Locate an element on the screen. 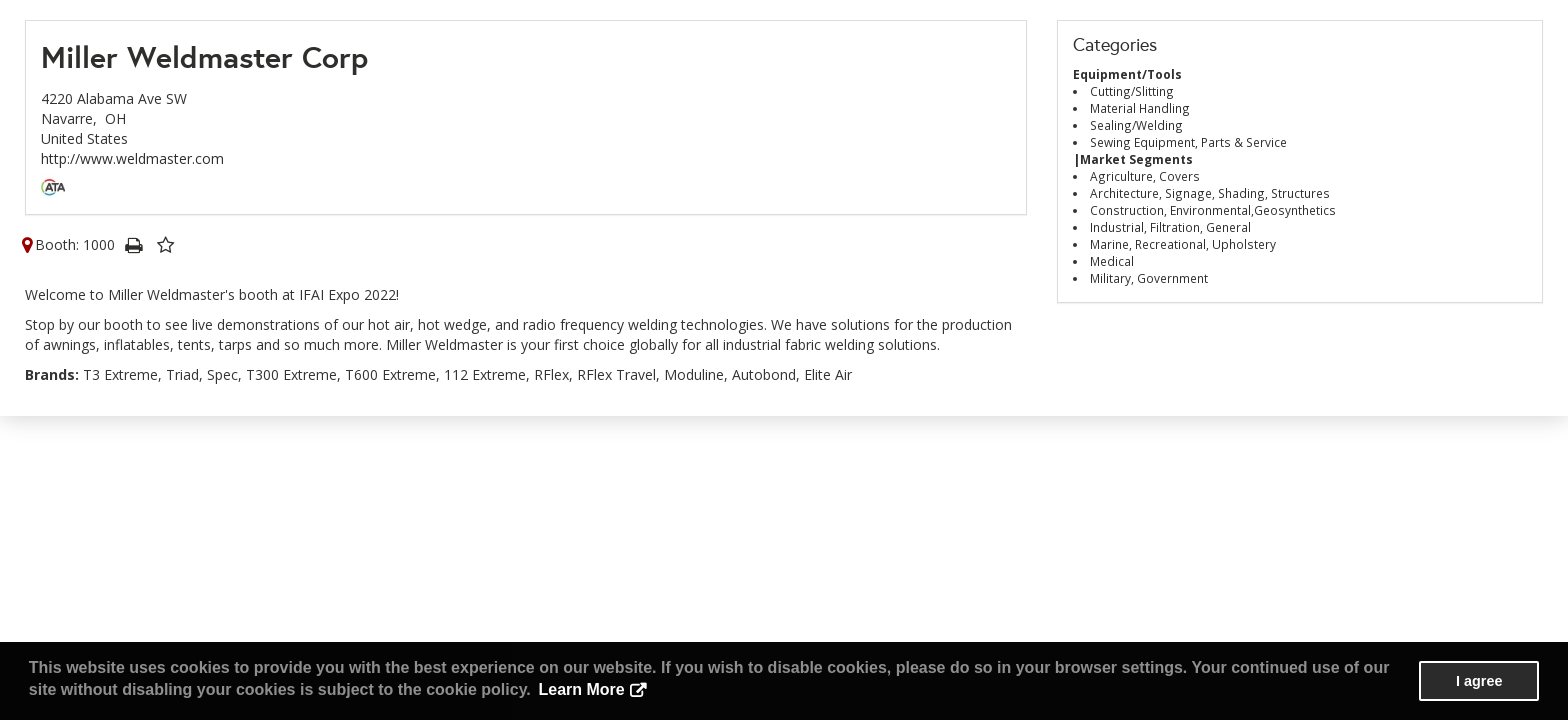 The image size is (1568, 720). Medical is located at coordinates (1112, 261).